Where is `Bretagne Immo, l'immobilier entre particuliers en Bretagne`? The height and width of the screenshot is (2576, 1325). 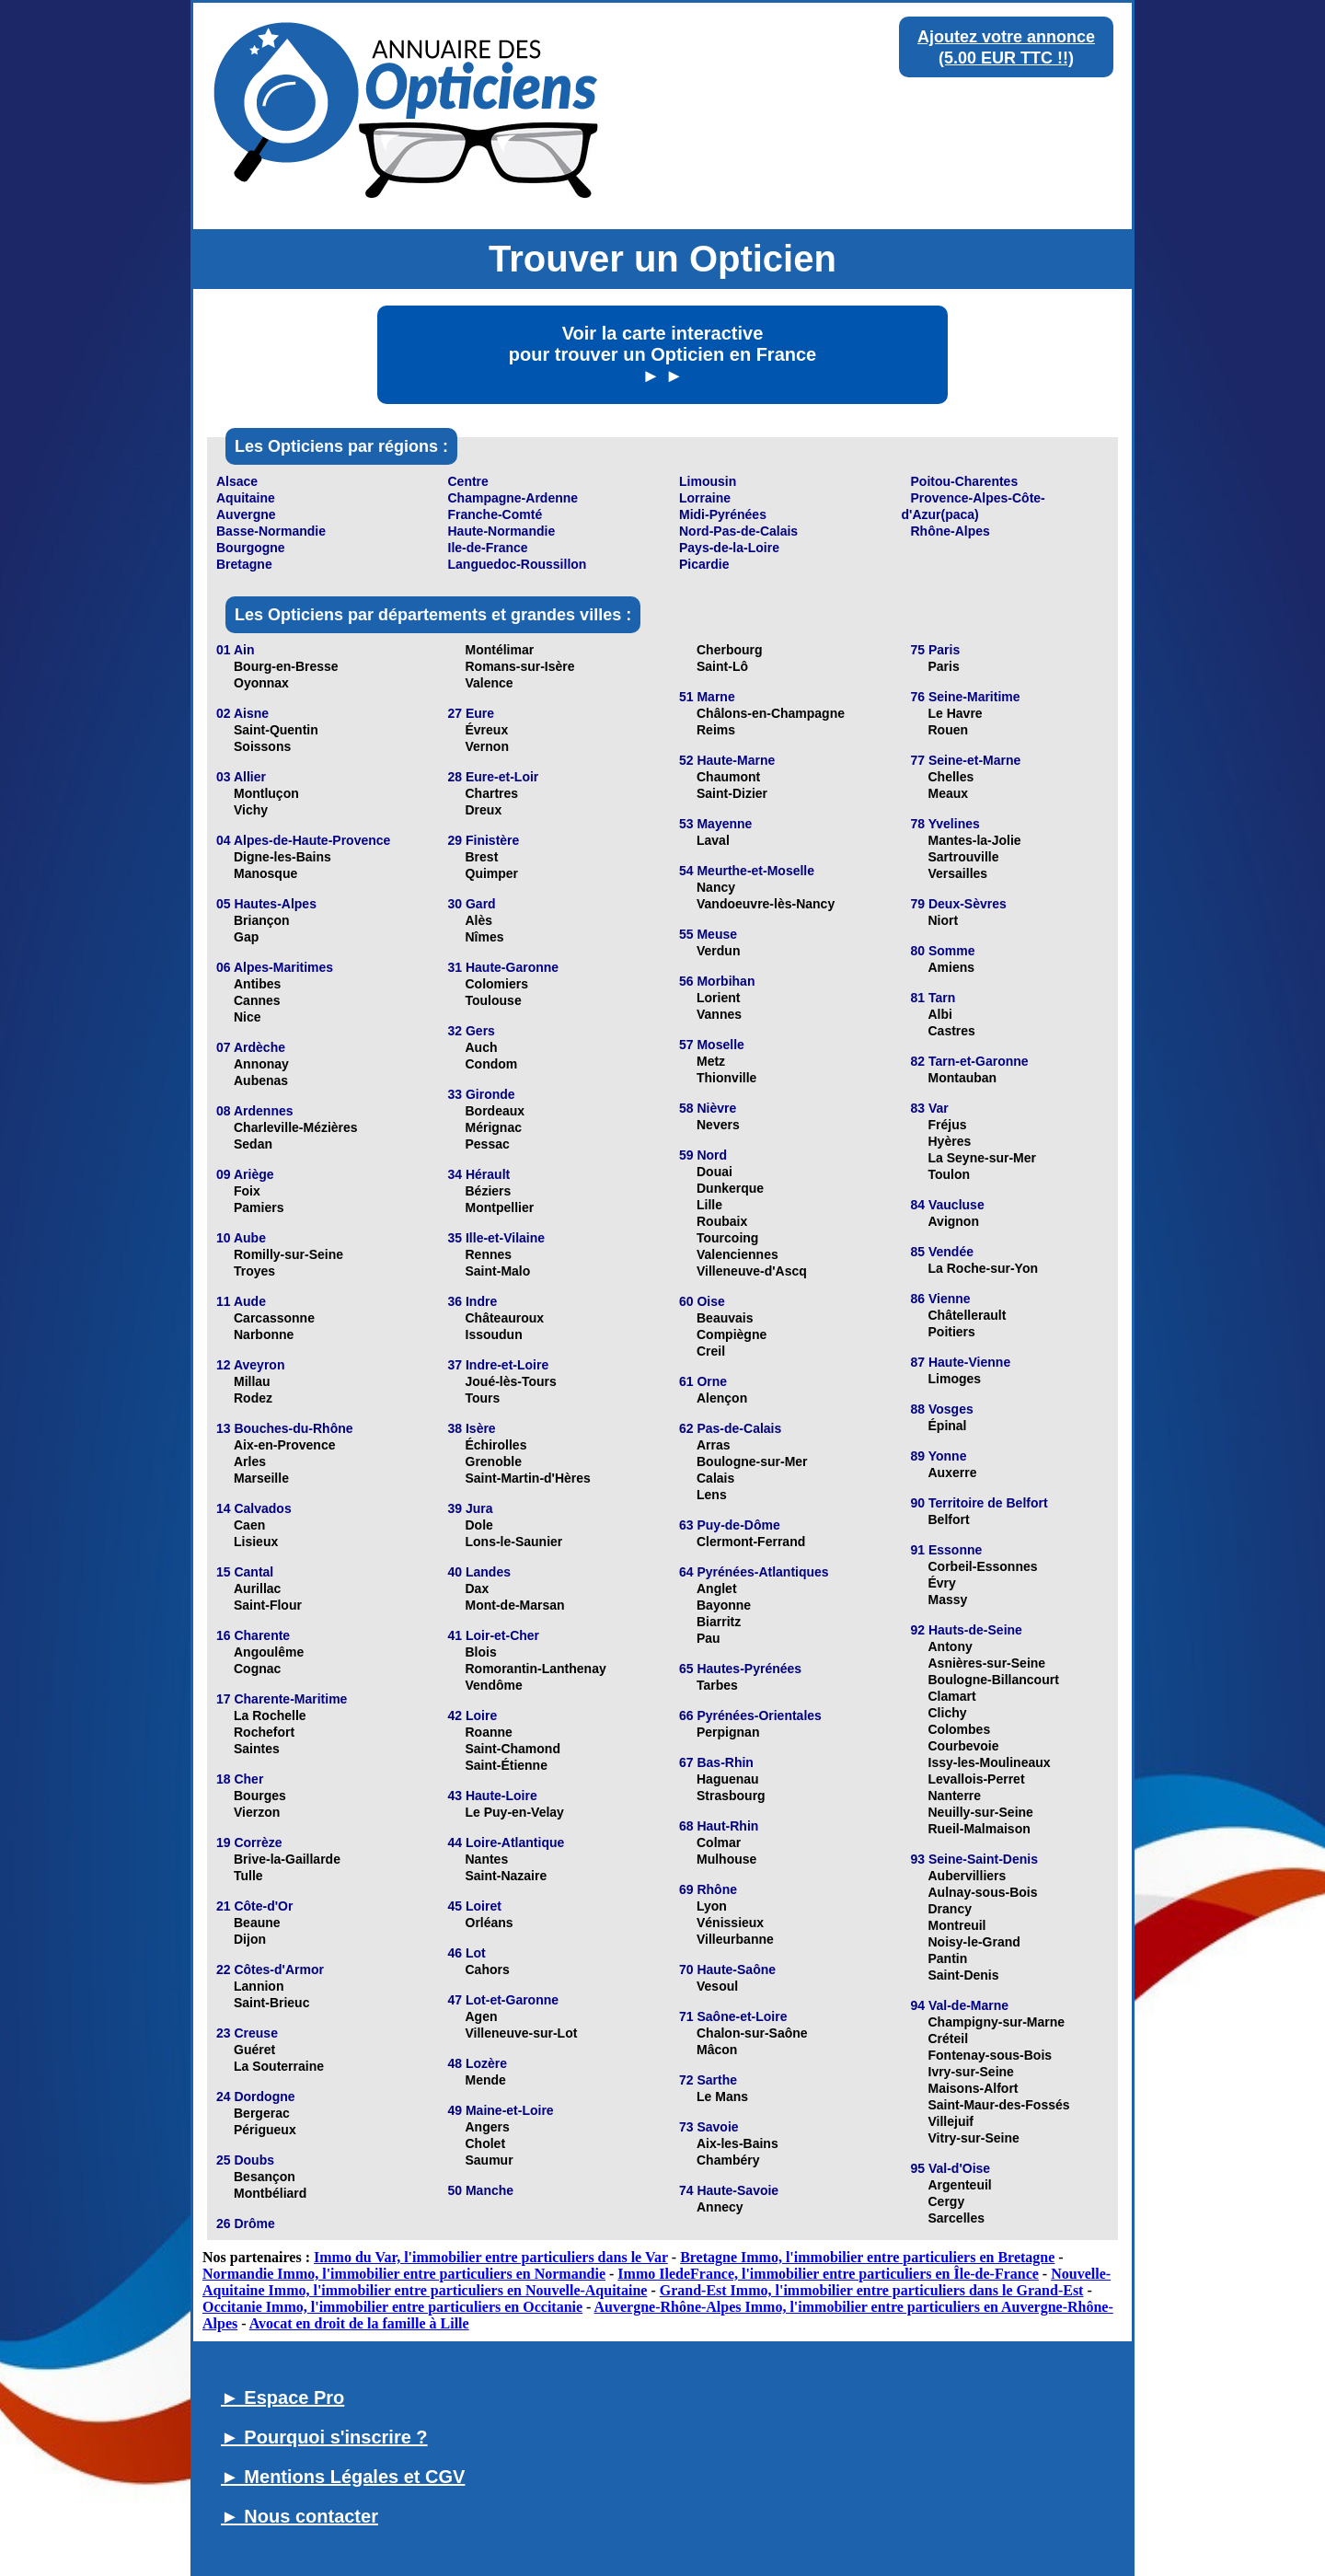 Bretagne Immo, l'immobilier entre particuliers en Bretagne is located at coordinates (867, 2257).